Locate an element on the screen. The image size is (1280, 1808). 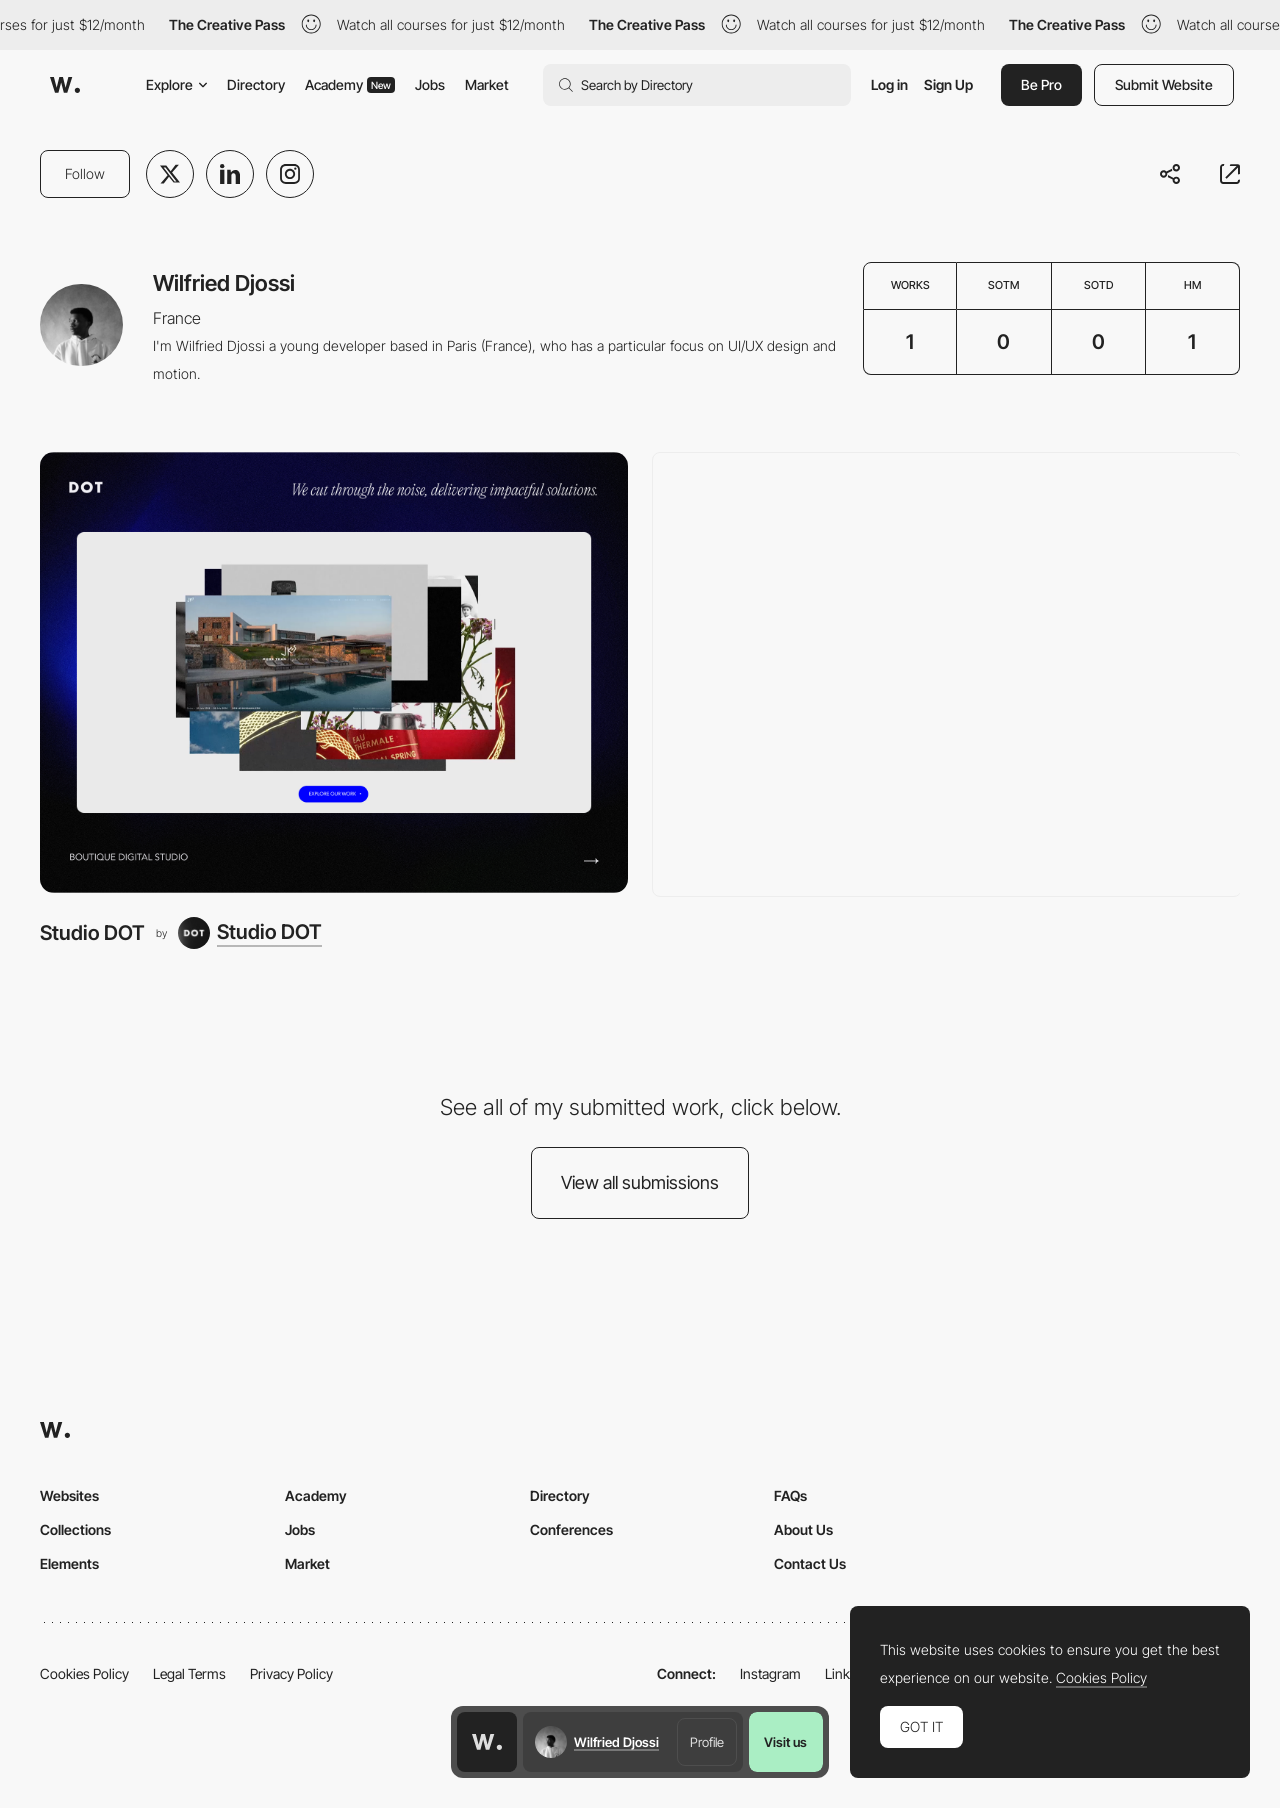
Instagram is located at coordinates (770, 1673).